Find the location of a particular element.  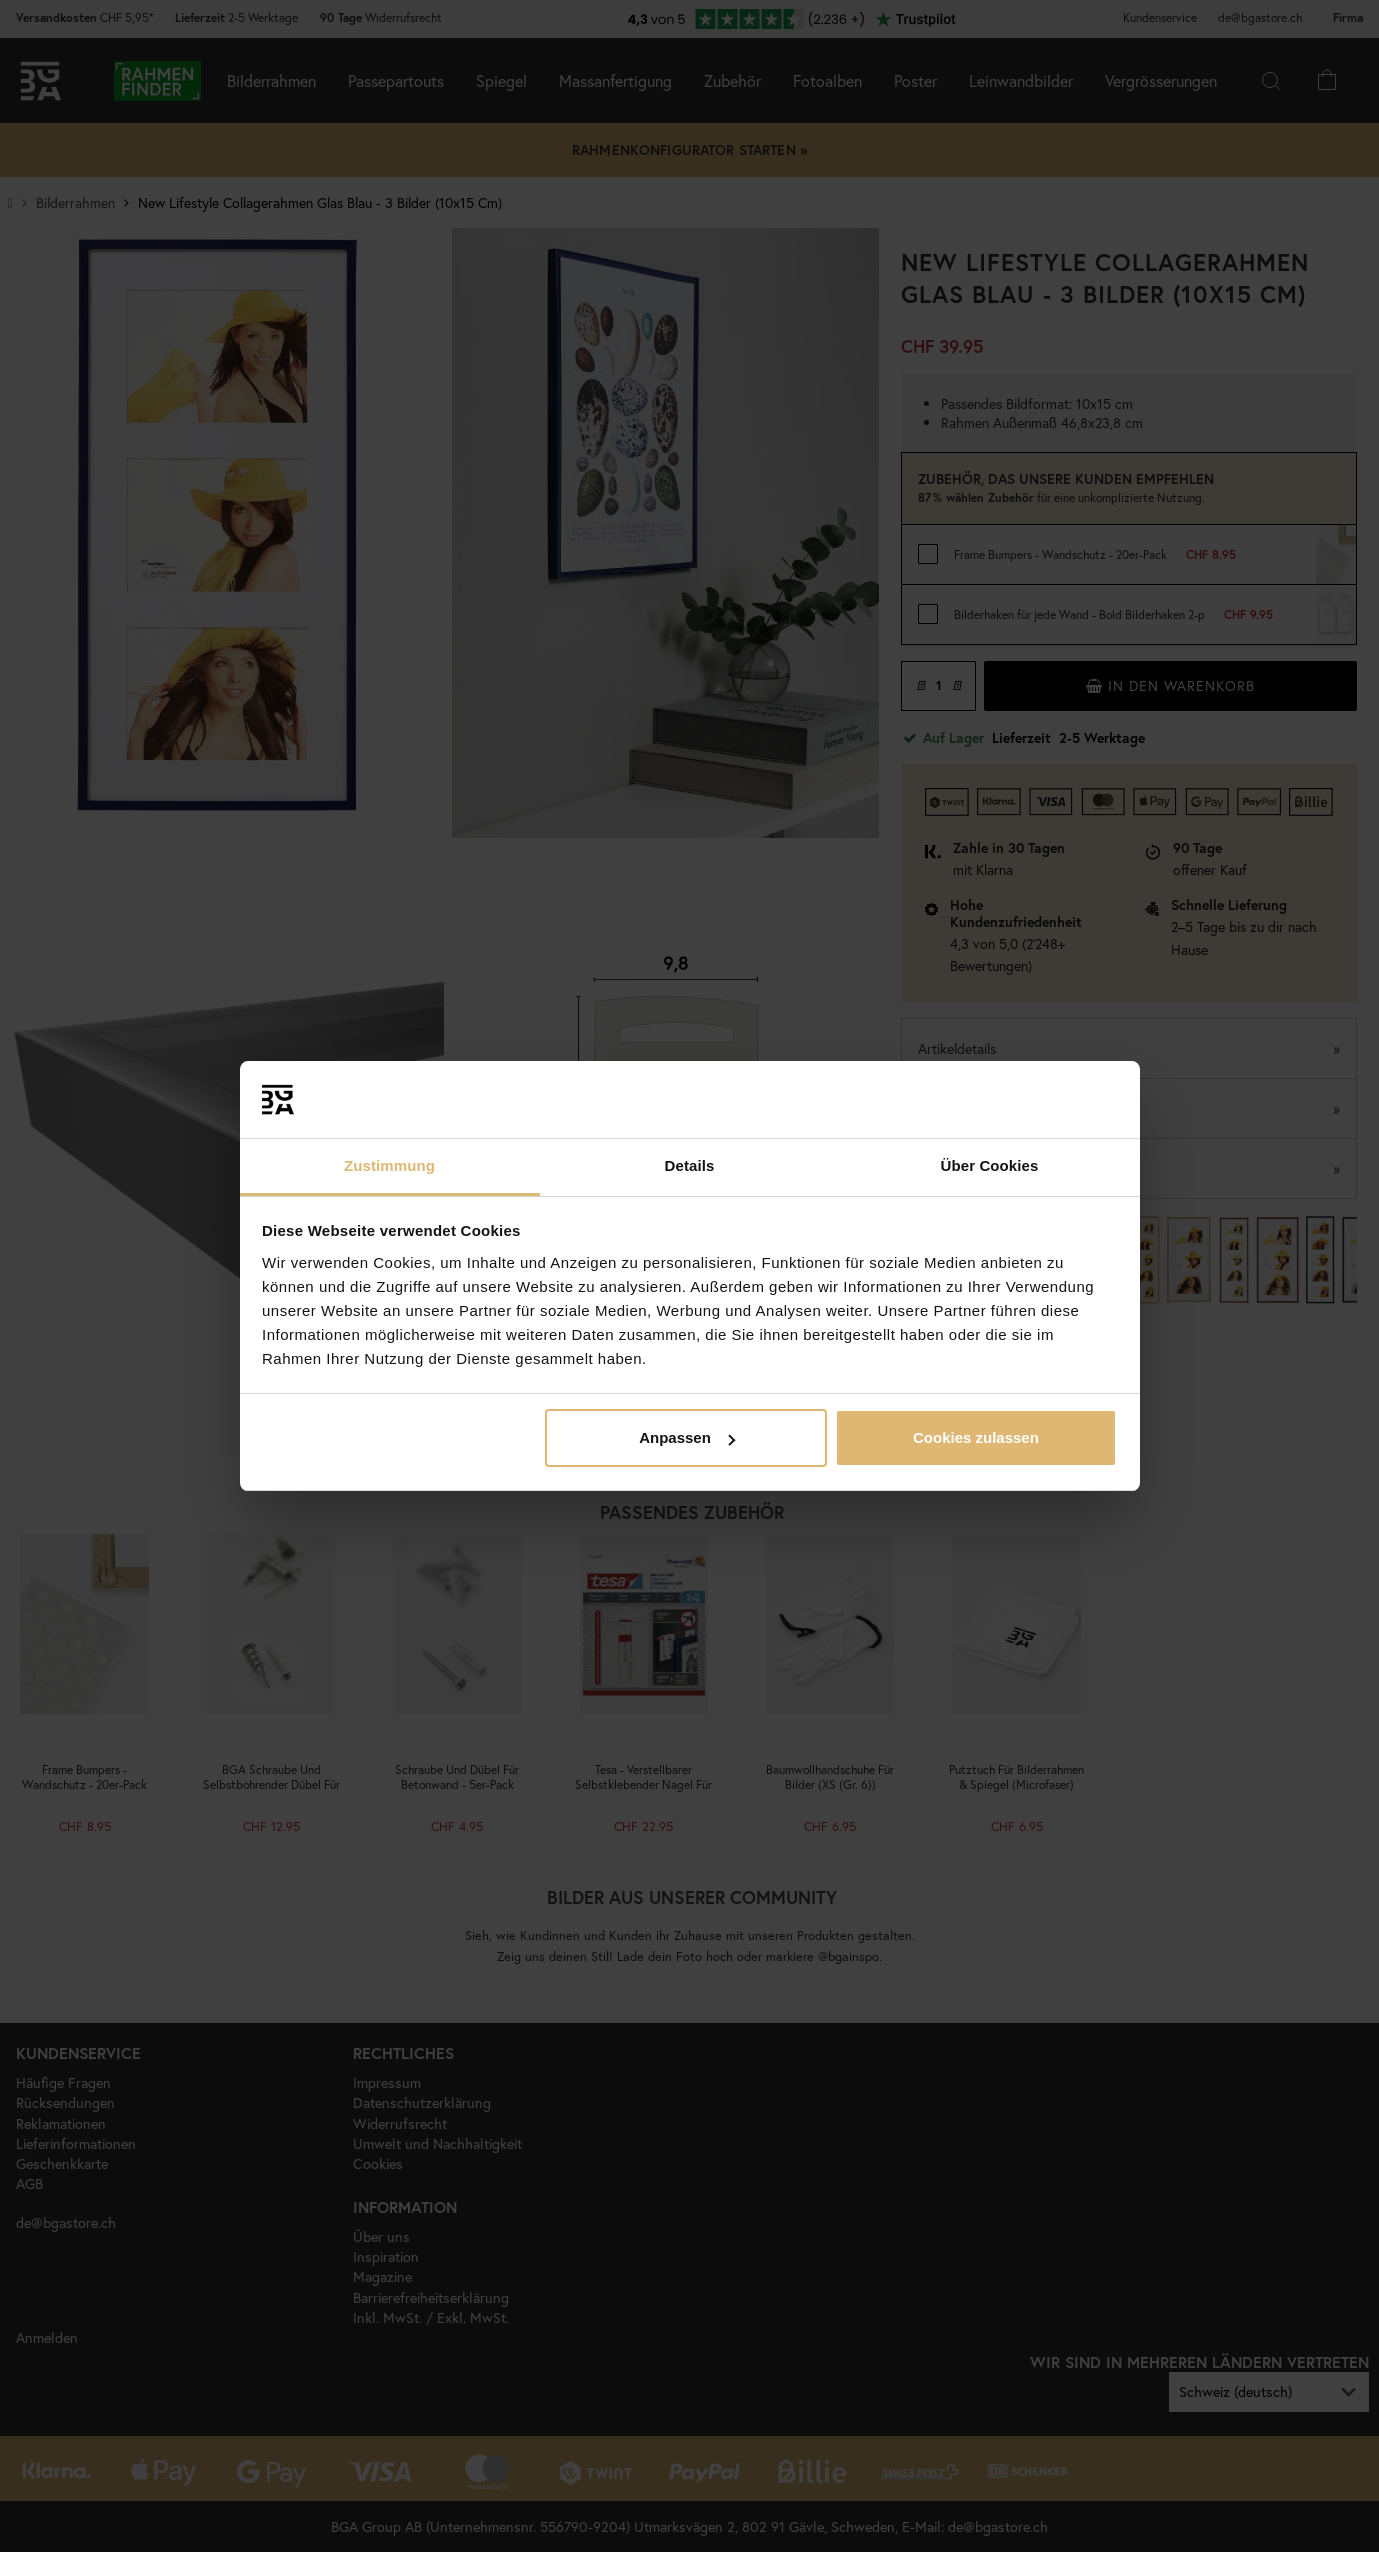

Anpassen is located at coordinates (687, 1437).